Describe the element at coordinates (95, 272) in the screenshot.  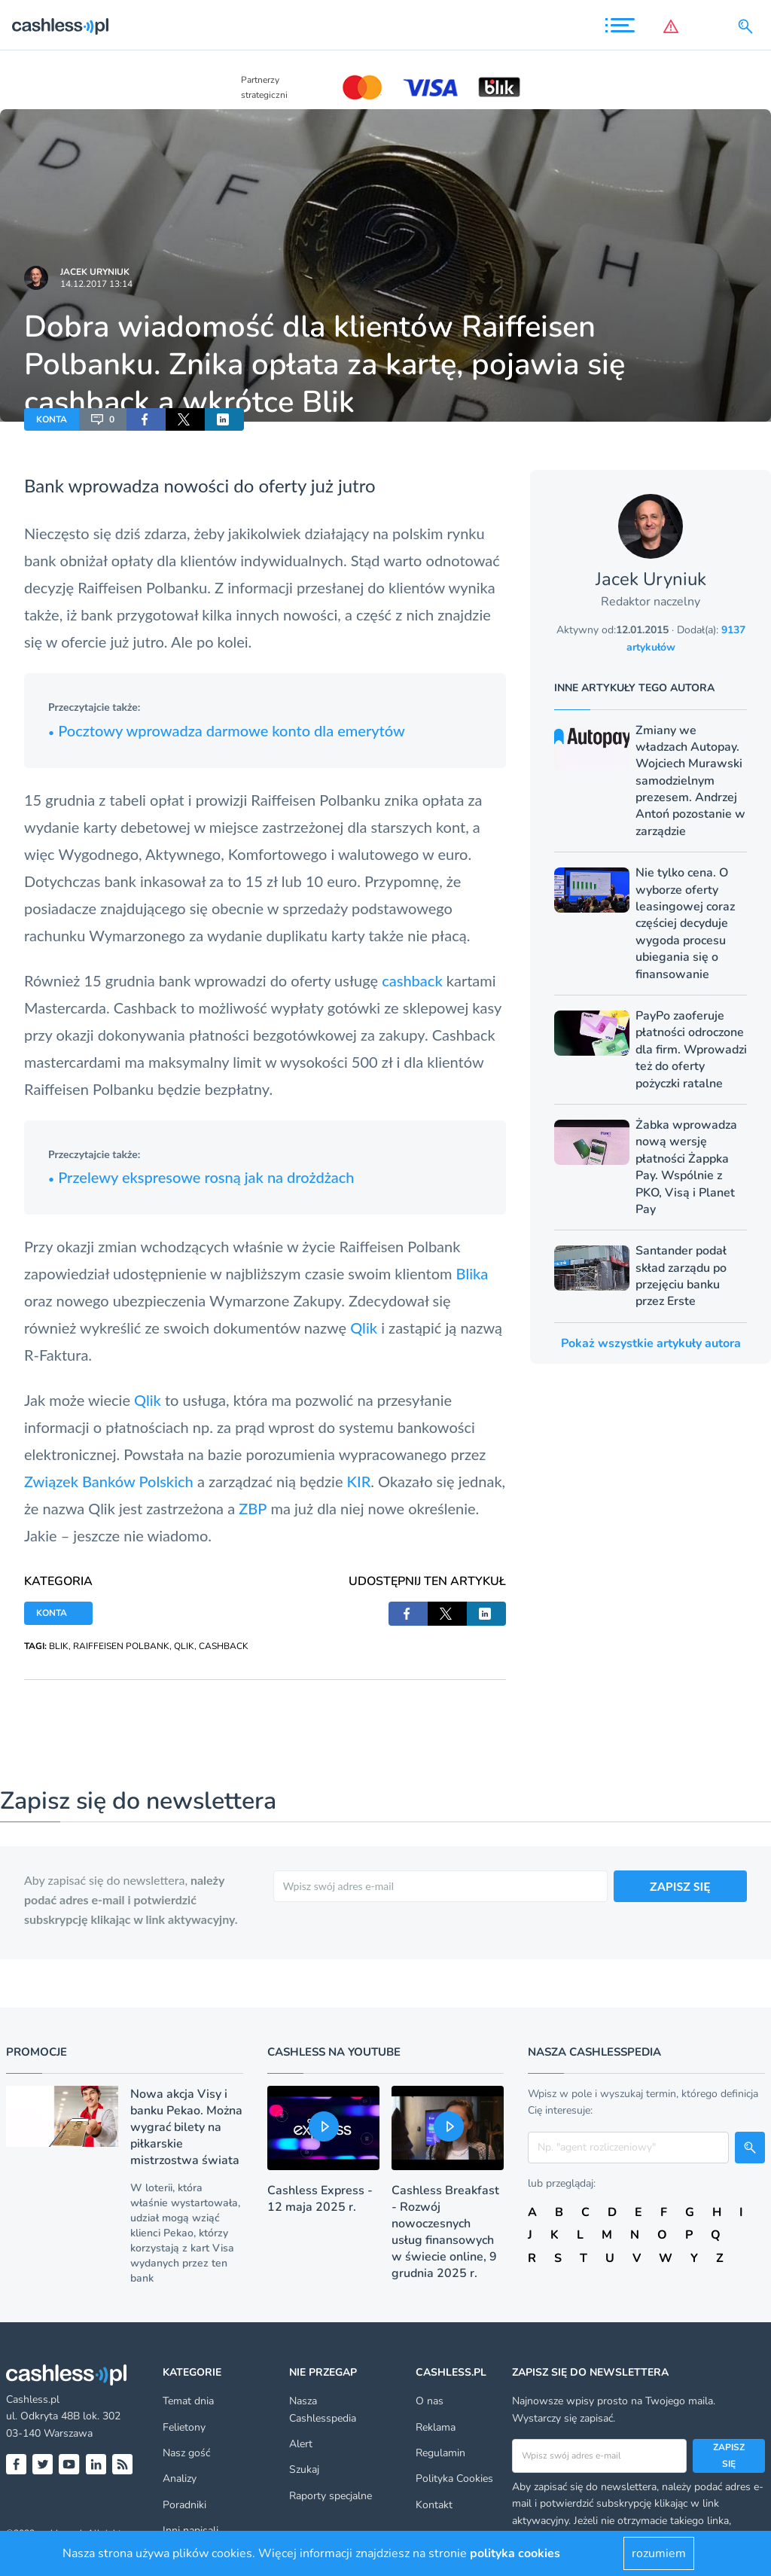
I see `Jacek Uryniuk` at that location.